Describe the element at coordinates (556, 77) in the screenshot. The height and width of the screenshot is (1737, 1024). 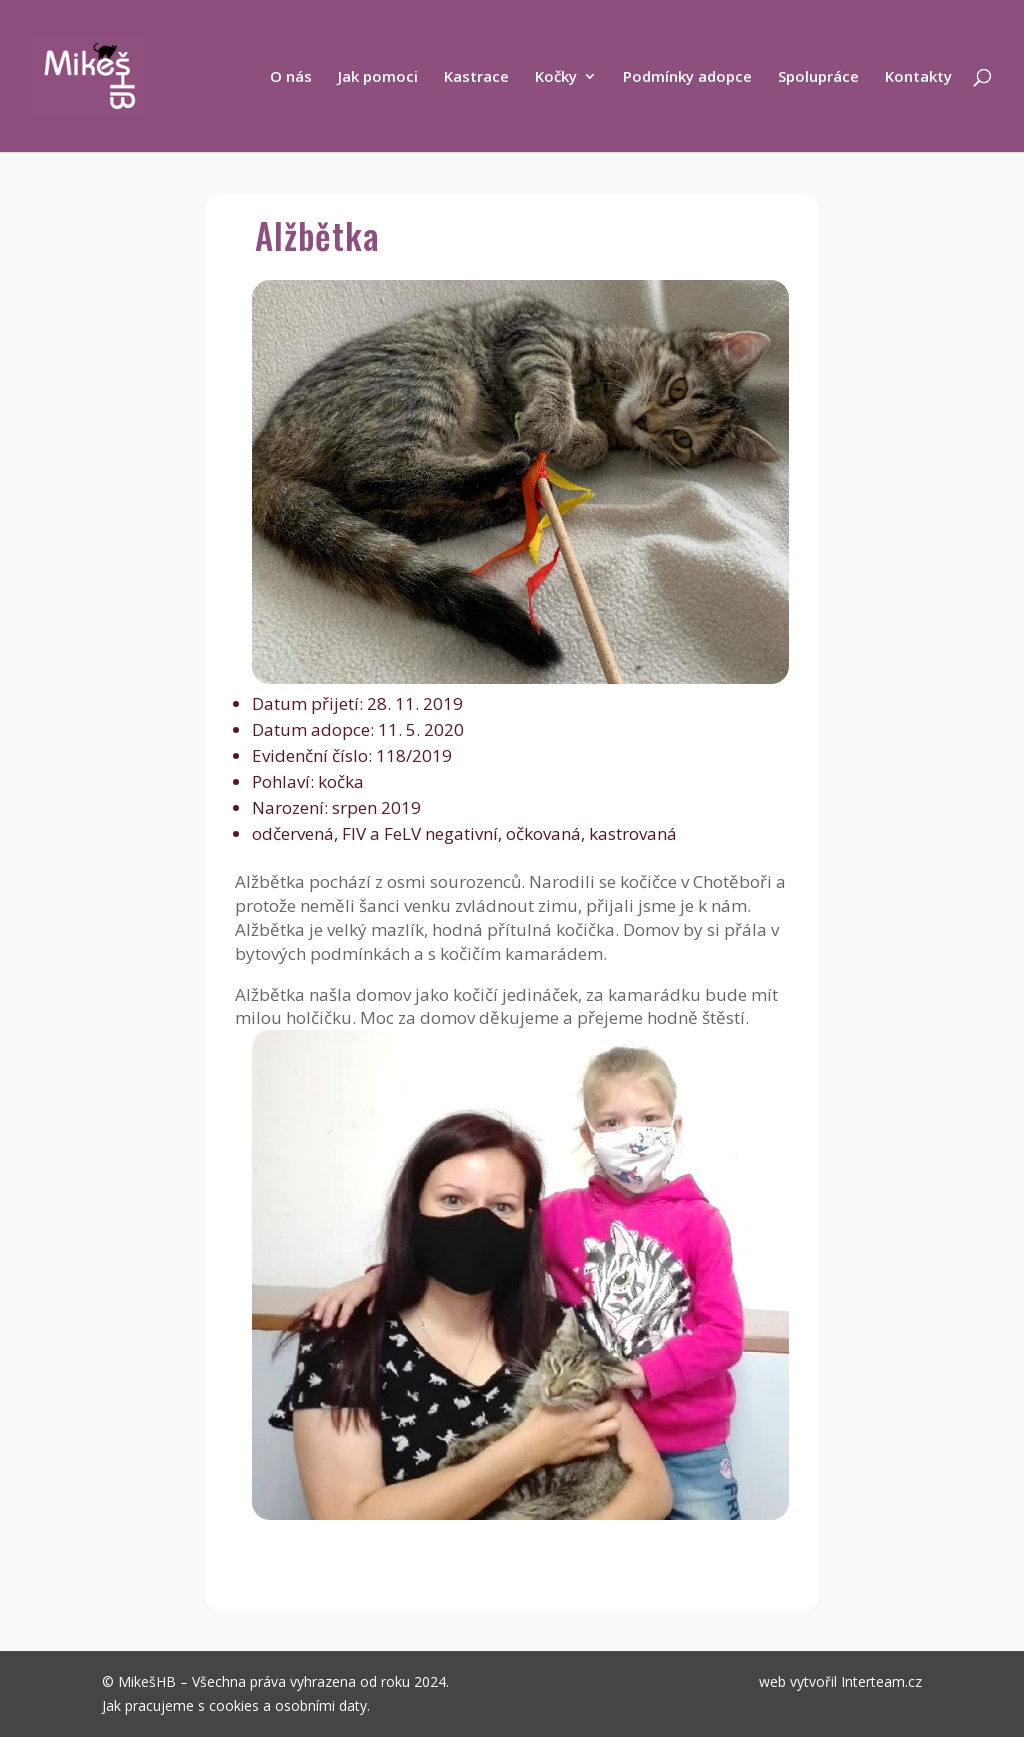
I see `Kočky` at that location.